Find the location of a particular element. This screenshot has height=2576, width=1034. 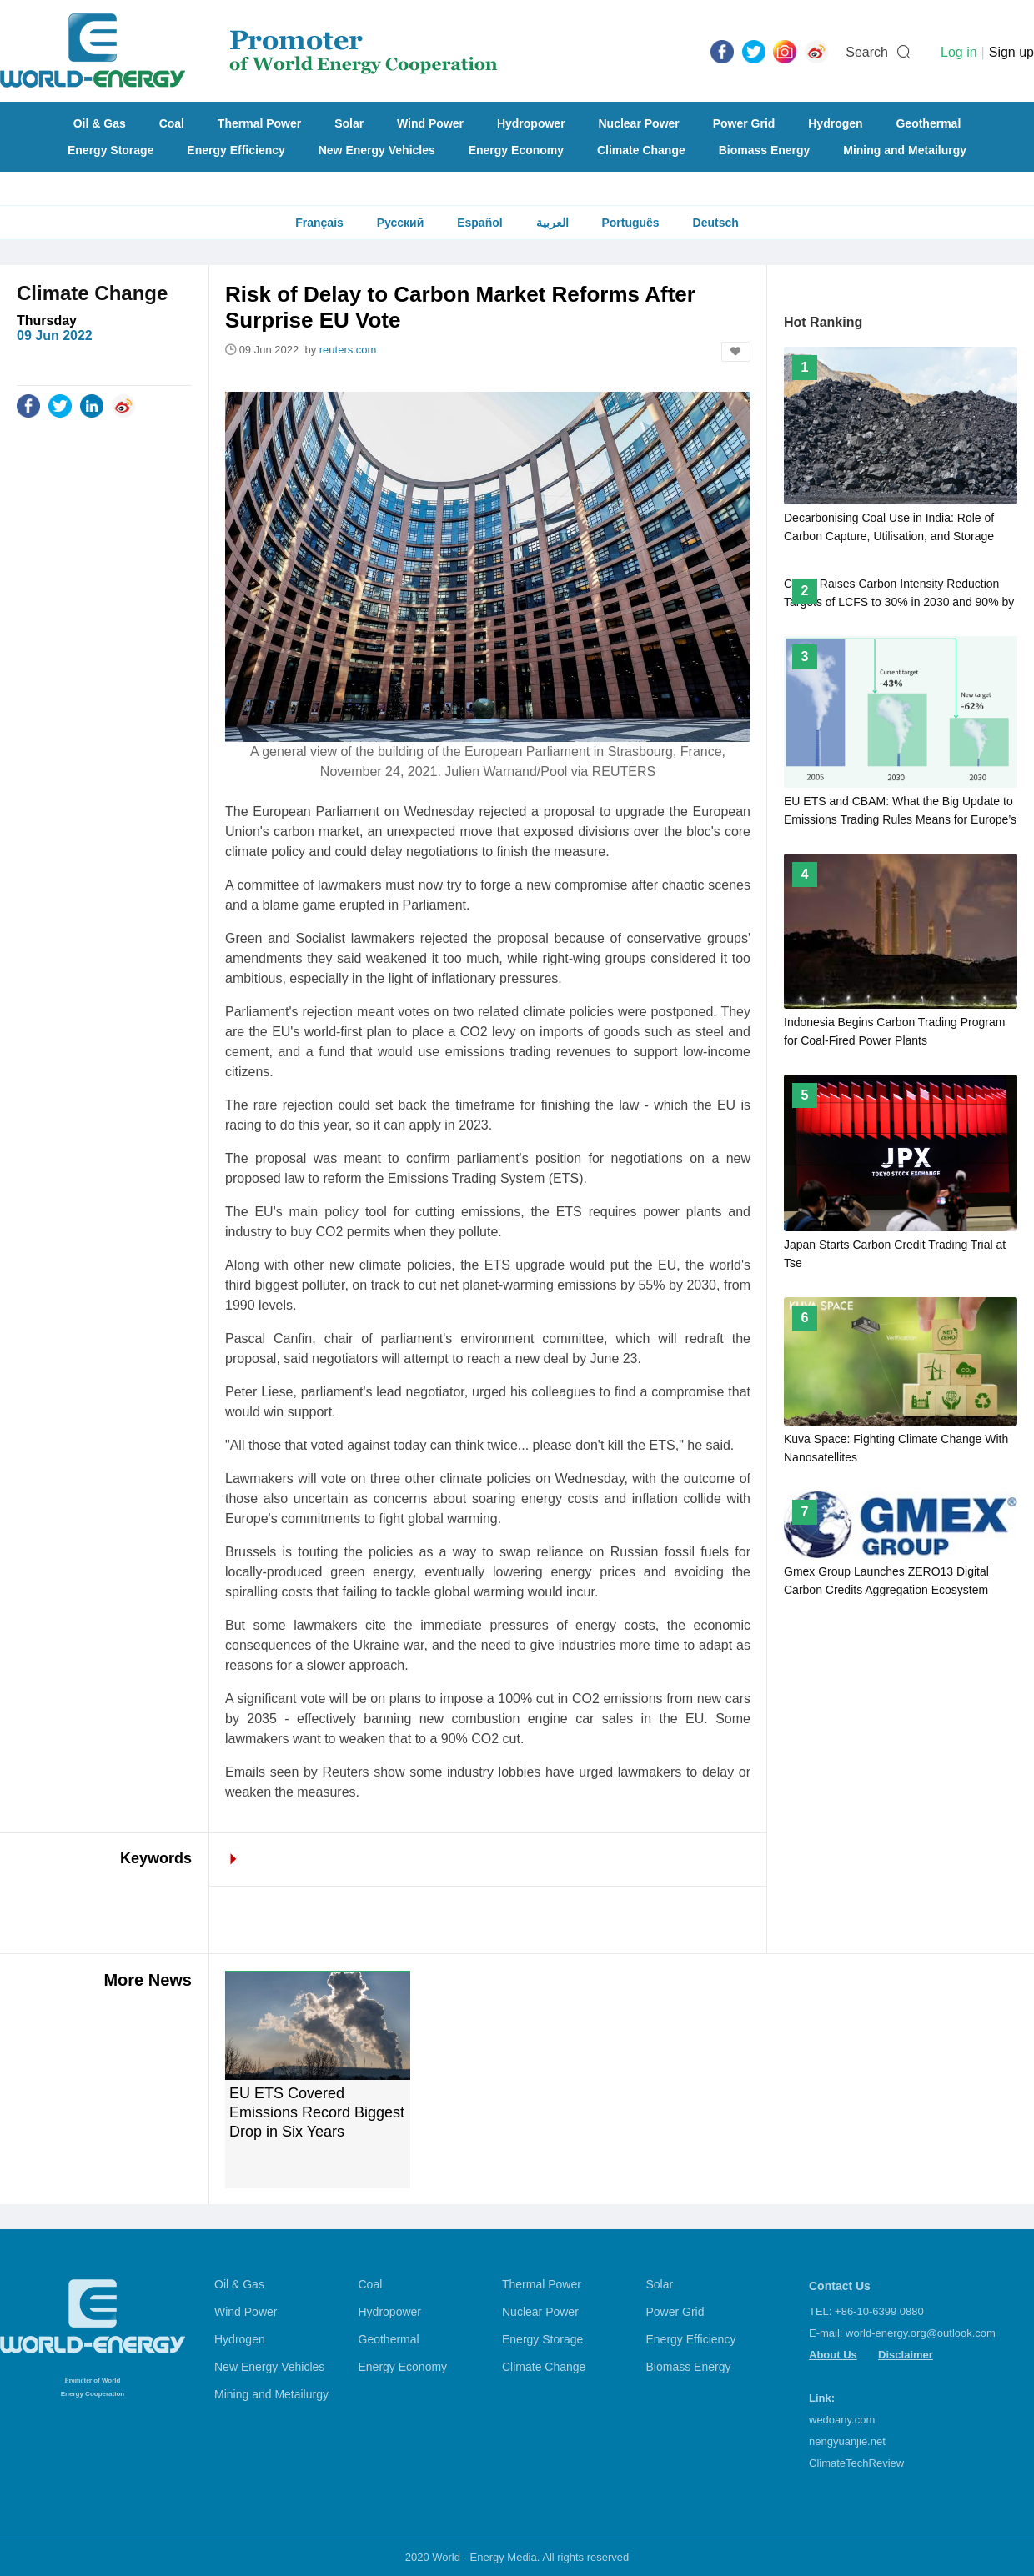

Log in is located at coordinates (959, 52).